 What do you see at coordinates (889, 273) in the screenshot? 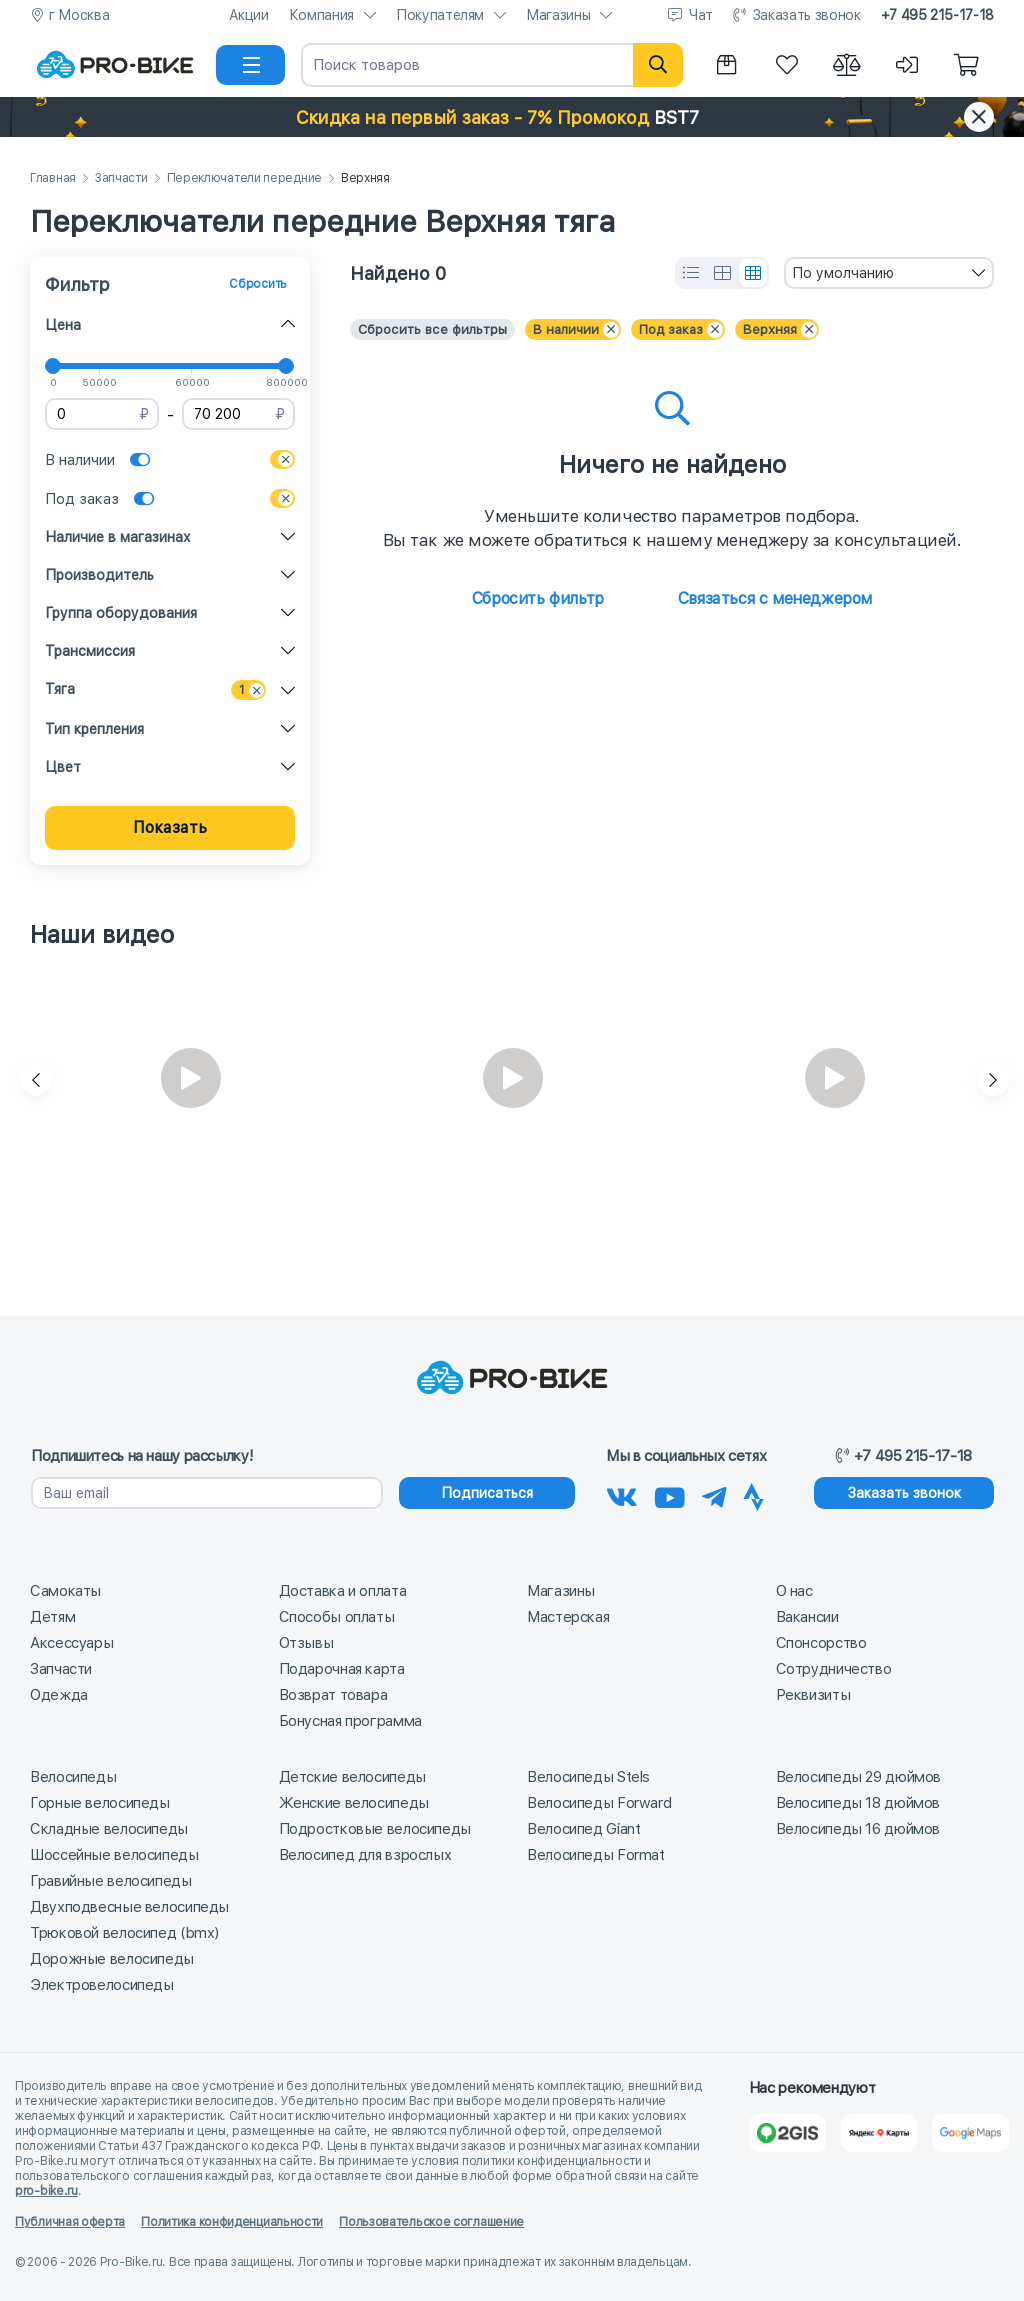
I see `[combobox]` at bounding box center [889, 273].